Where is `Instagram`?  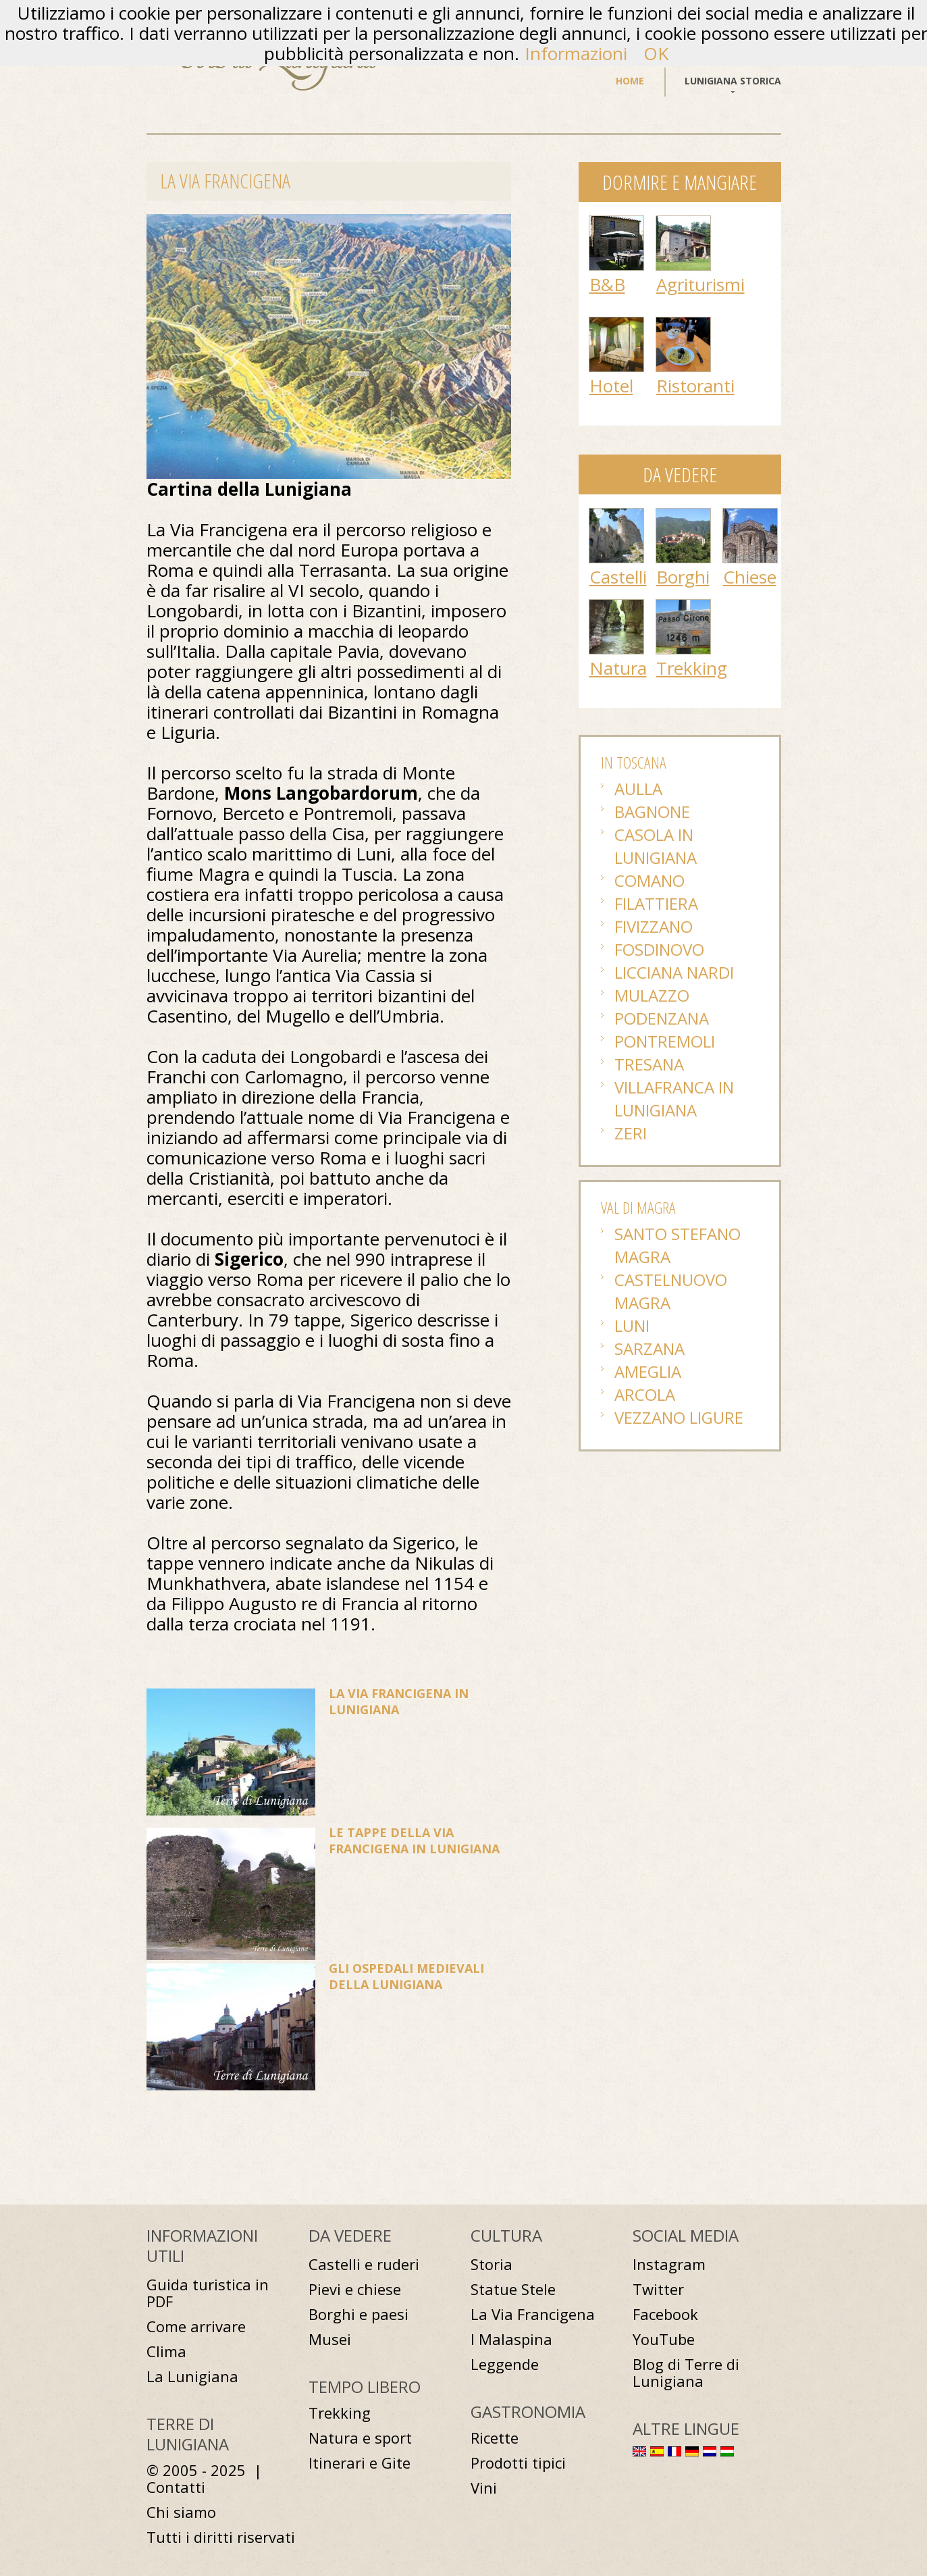
Instagram is located at coordinates (669, 2264).